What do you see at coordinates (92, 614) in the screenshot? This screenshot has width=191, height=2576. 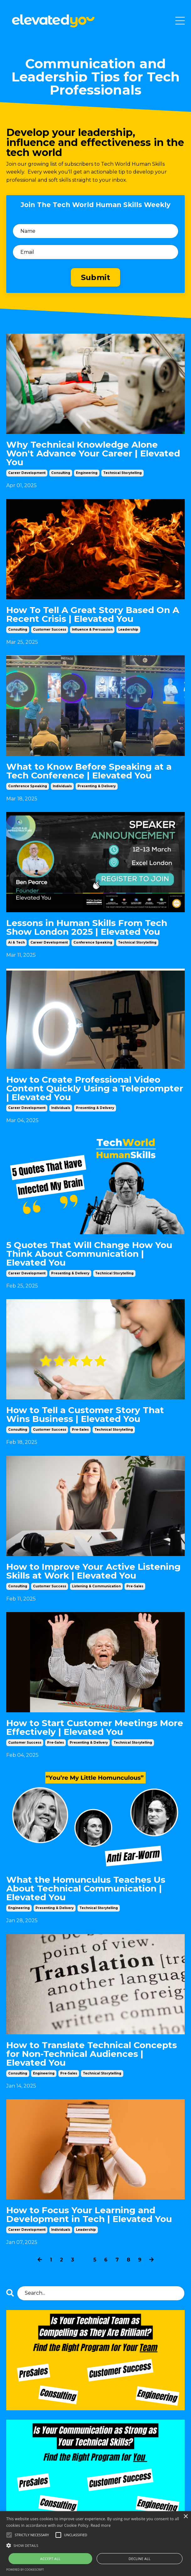 I see `How To Tell A Great Story Based On A Recent Crisis | Elevated You` at bounding box center [92, 614].